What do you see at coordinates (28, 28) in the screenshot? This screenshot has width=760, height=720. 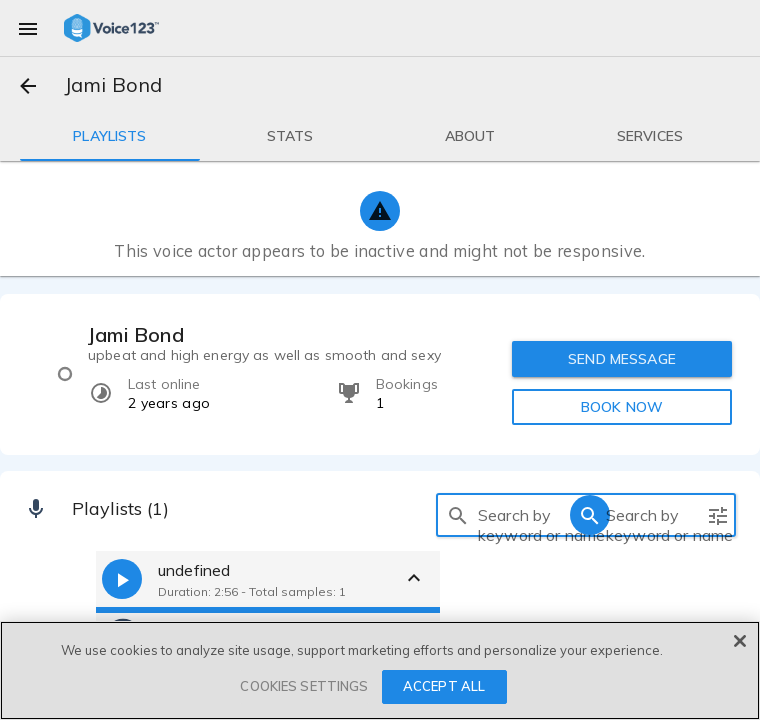 I see `[menu]` at bounding box center [28, 28].